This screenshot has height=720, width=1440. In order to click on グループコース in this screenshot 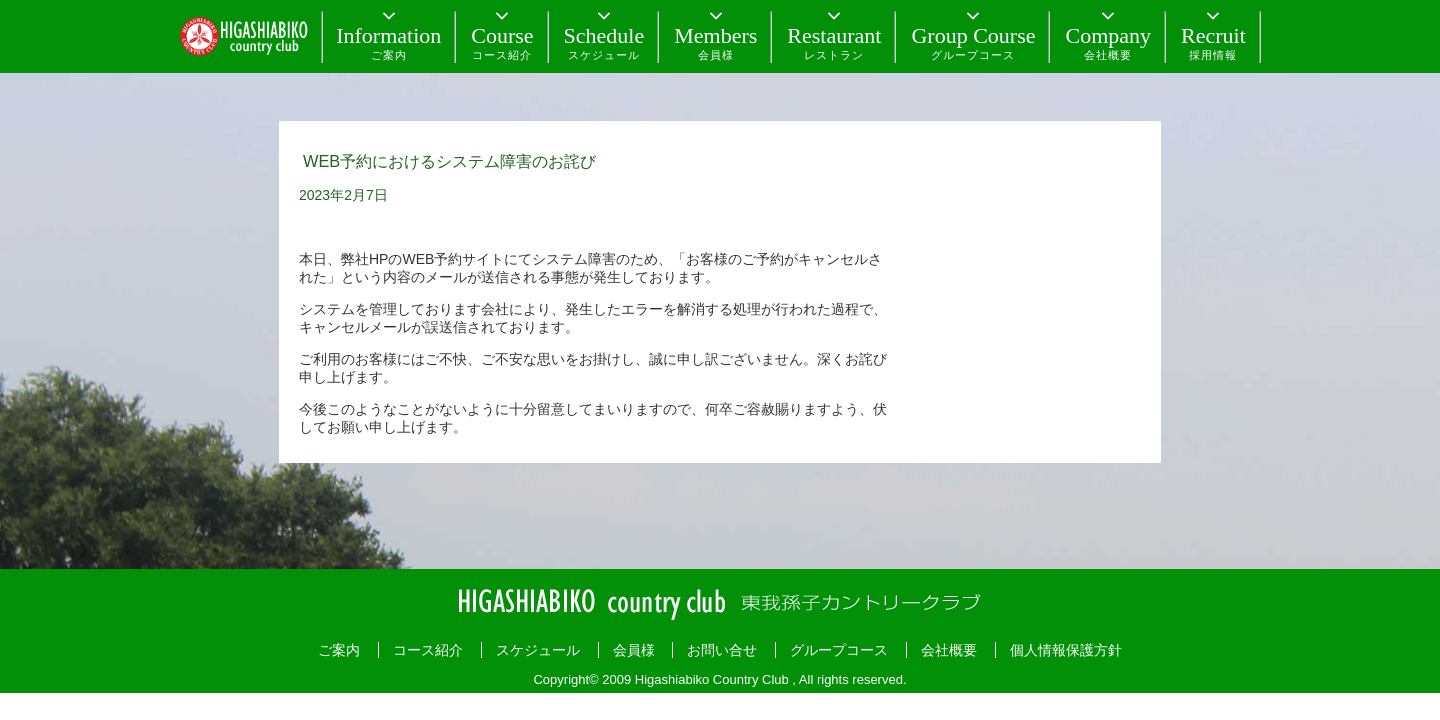, I will do `click(839, 650)`.